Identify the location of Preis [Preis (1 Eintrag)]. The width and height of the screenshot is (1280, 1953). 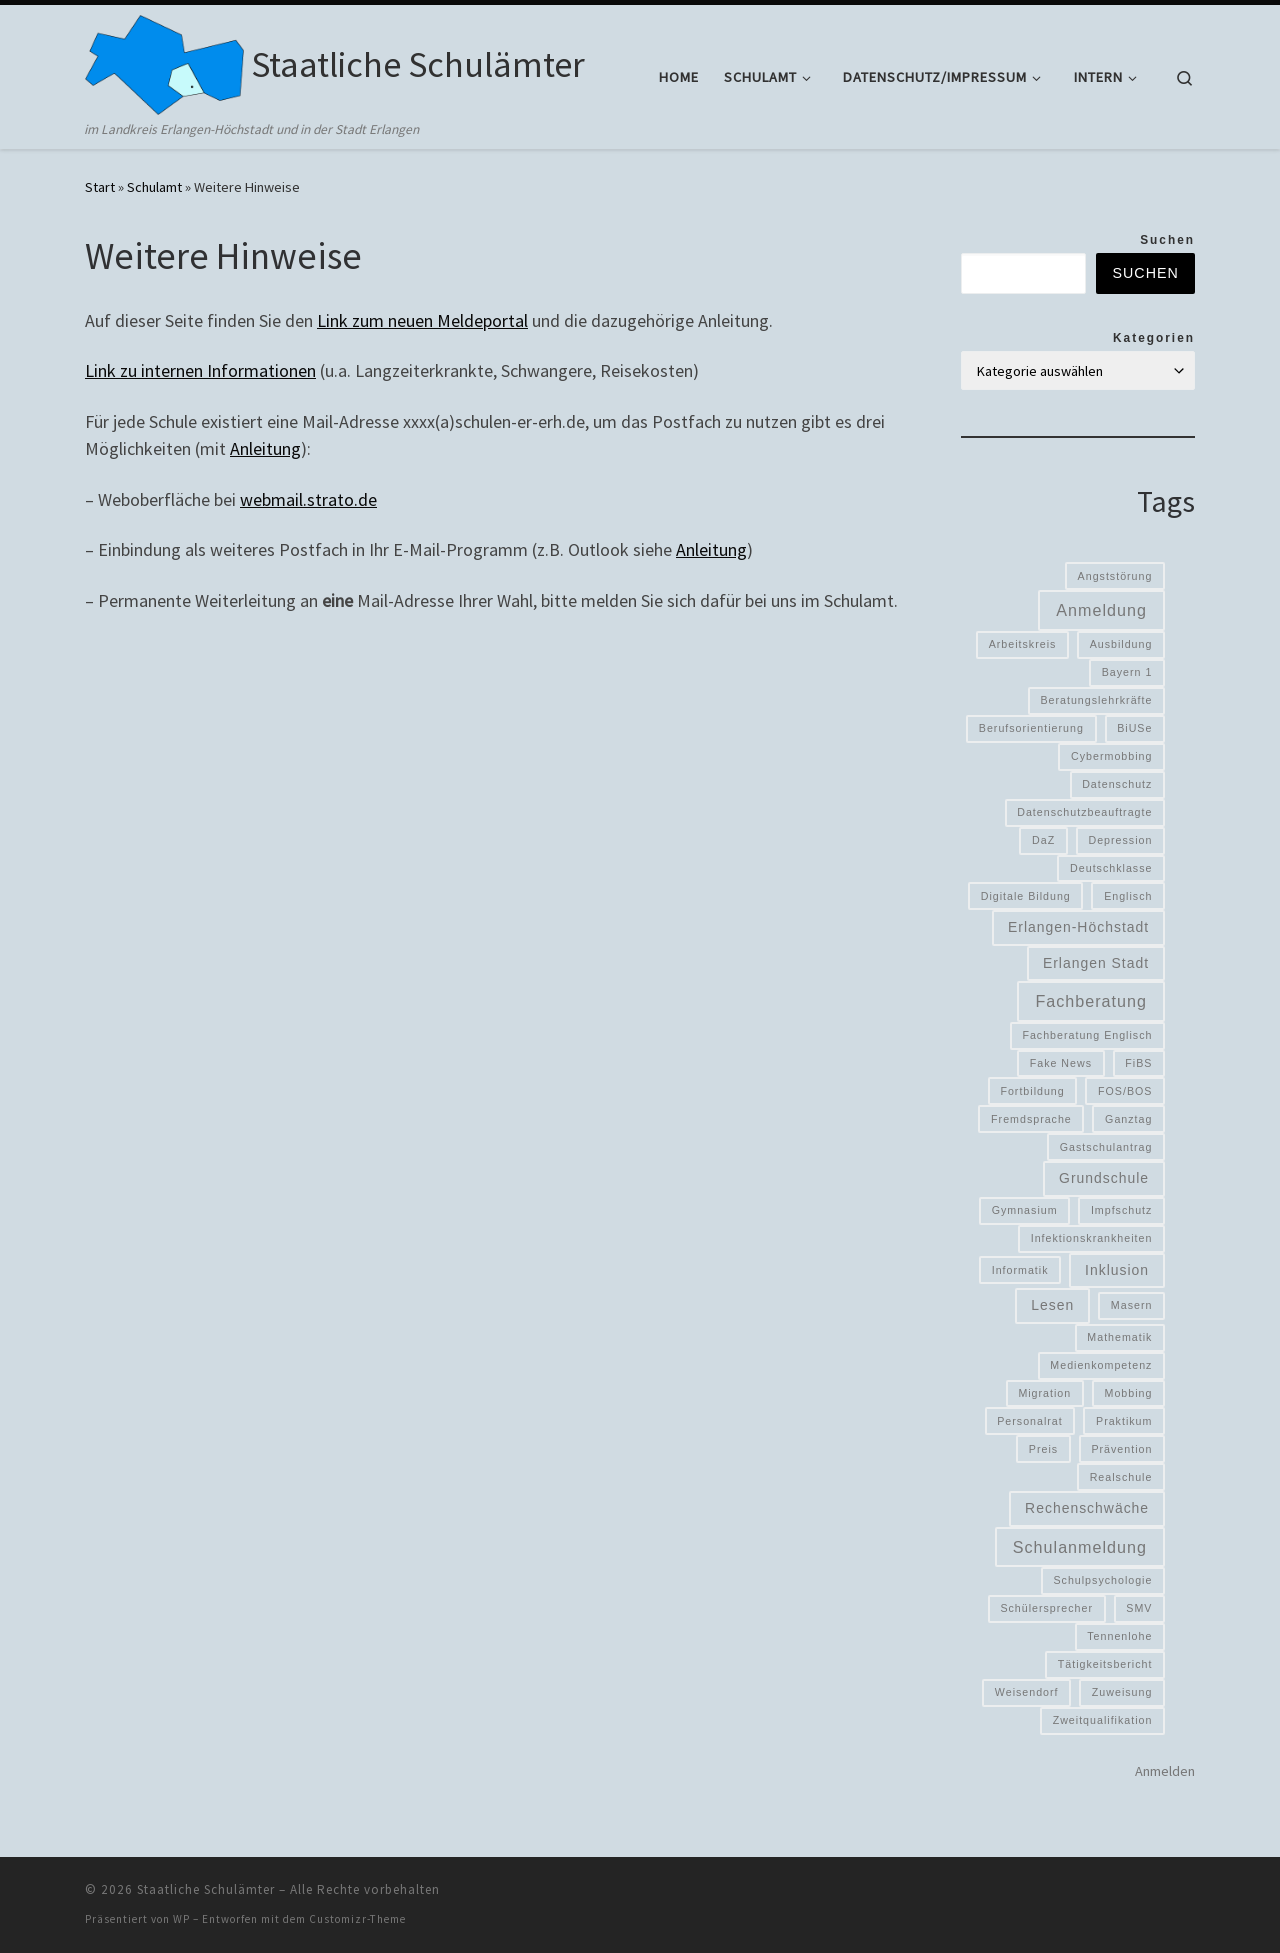
(1043, 1449).